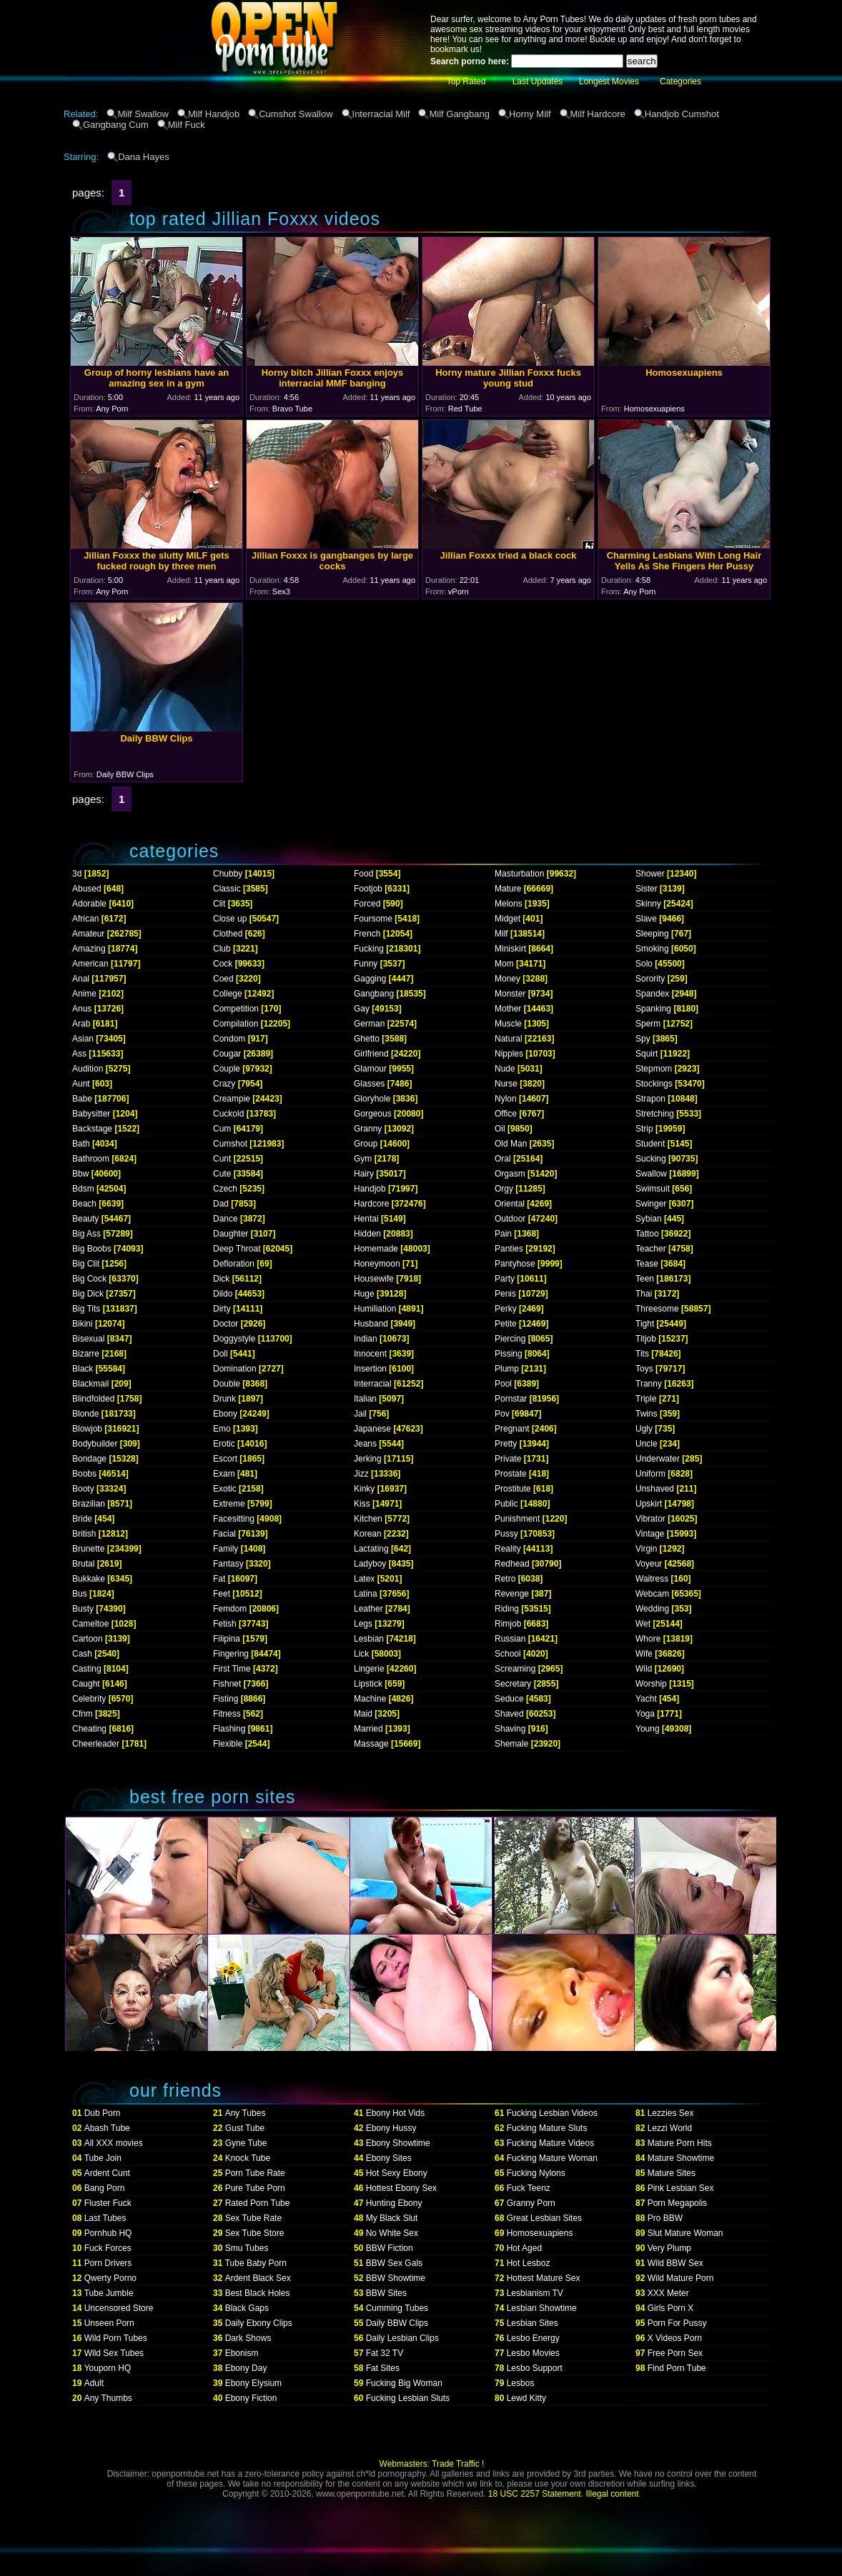 This screenshot has height=2576, width=842. What do you see at coordinates (86, 889) in the screenshot?
I see `Abused` at bounding box center [86, 889].